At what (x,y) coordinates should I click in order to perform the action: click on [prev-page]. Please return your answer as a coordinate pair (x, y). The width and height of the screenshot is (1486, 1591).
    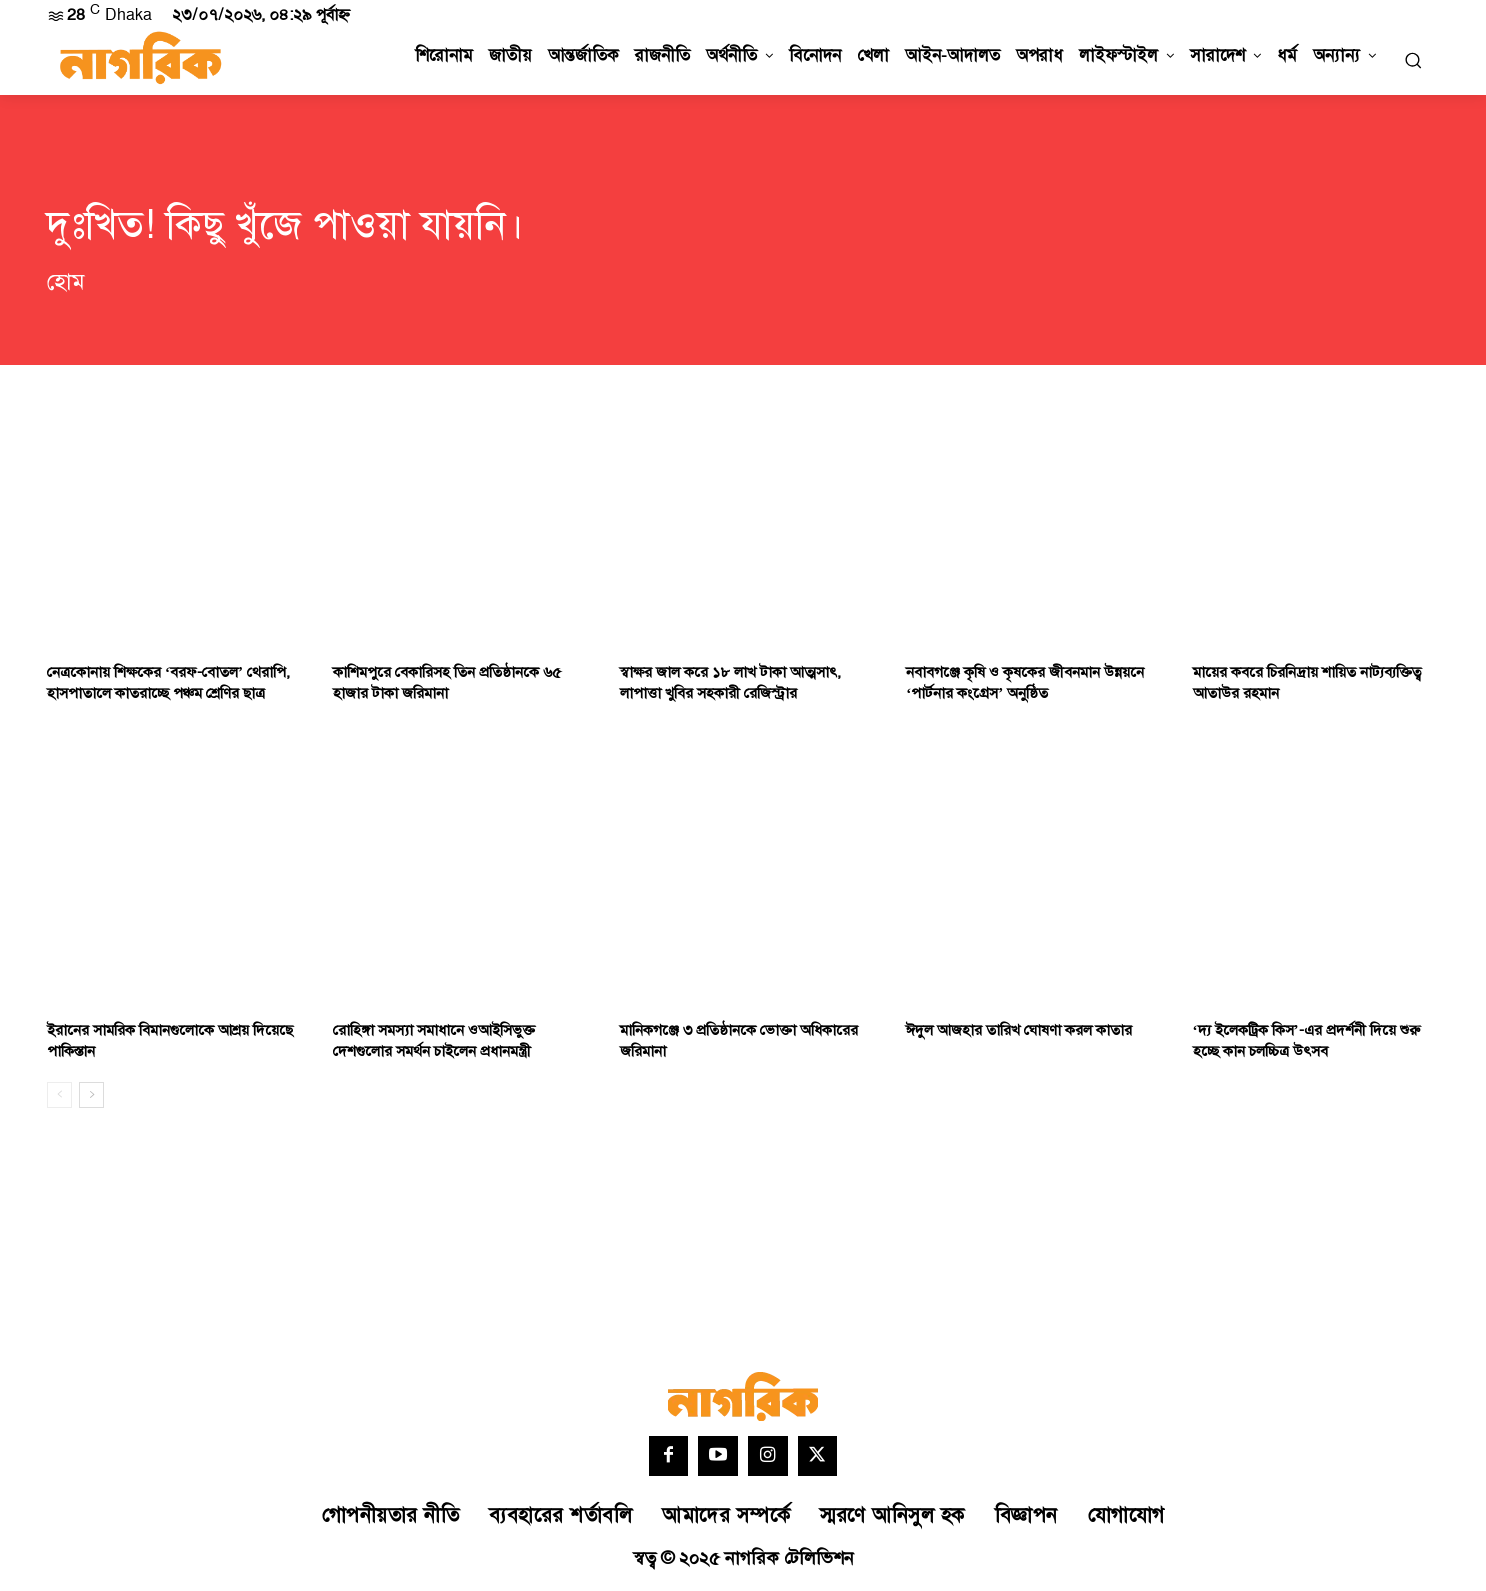
    Looking at the image, I should click on (59, 1095).